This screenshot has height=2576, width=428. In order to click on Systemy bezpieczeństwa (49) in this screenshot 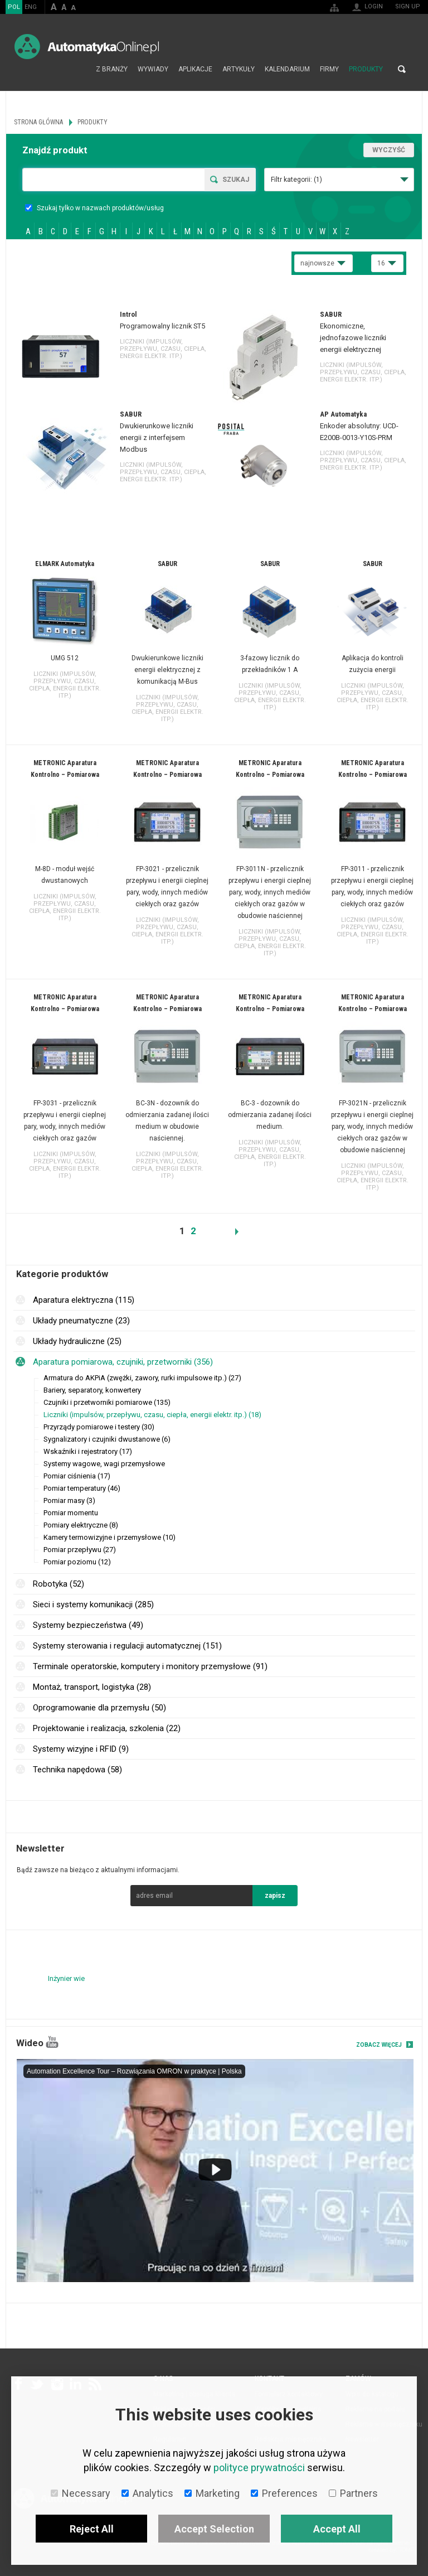, I will do `click(88, 1625)`.